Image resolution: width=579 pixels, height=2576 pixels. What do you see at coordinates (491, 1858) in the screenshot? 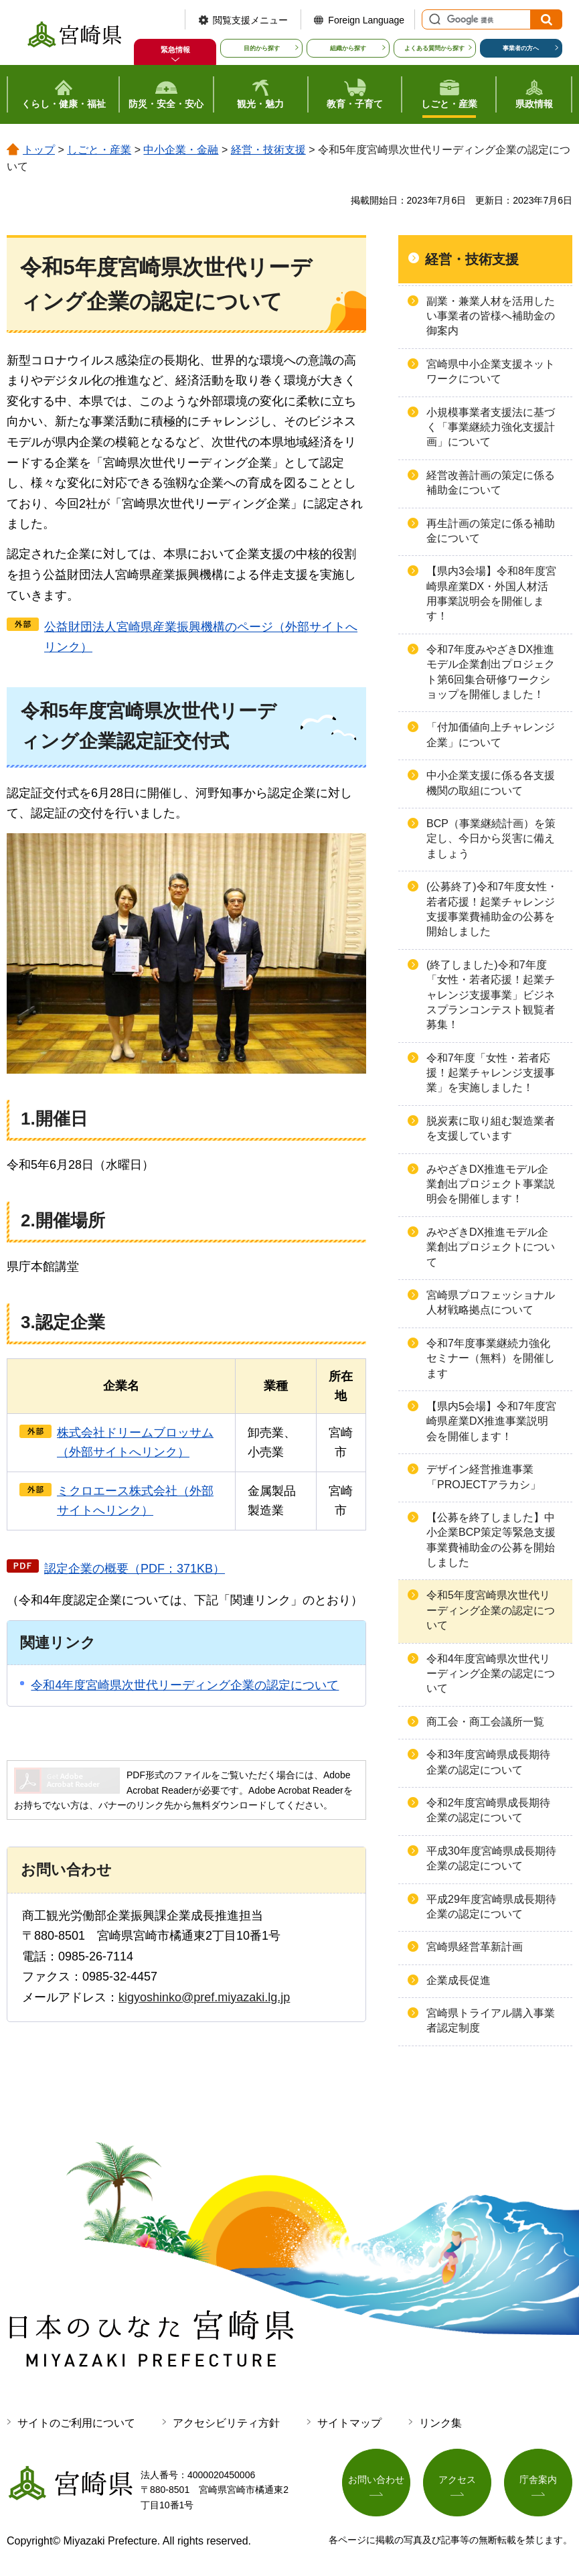
I see `平成30年度宮崎県成長期待企業の認定について` at bounding box center [491, 1858].